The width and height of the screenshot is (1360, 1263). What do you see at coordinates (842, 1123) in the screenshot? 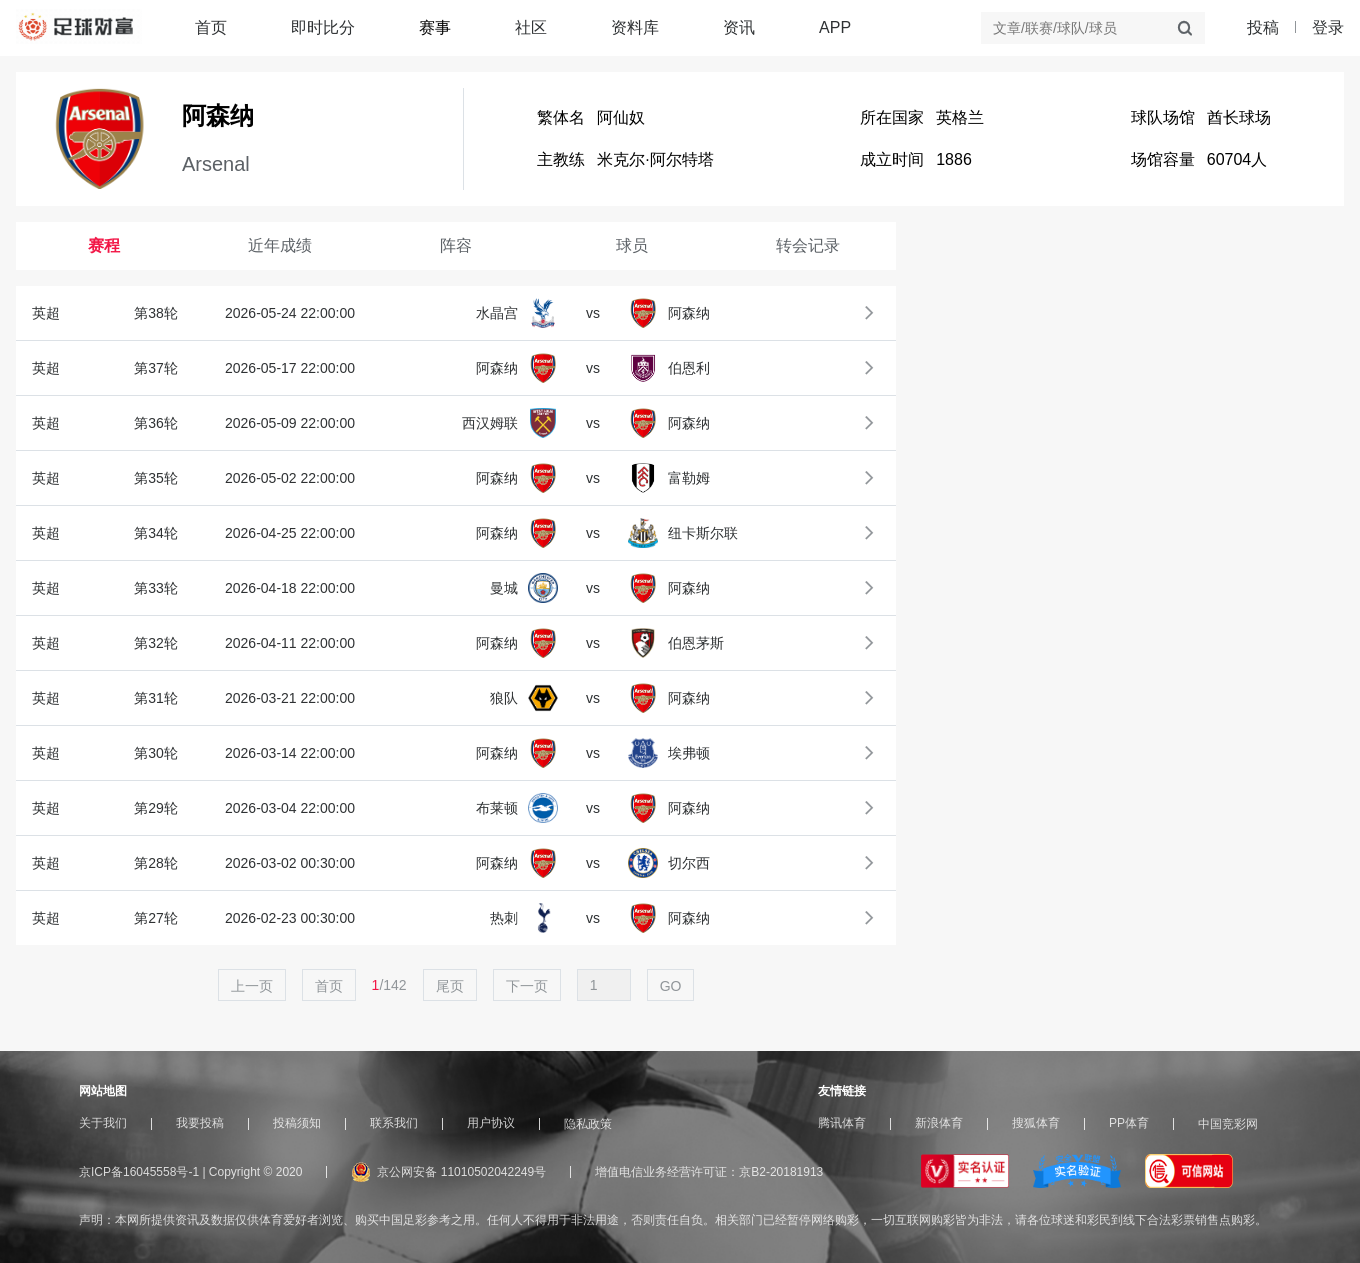
I see `腾讯体育` at bounding box center [842, 1123].